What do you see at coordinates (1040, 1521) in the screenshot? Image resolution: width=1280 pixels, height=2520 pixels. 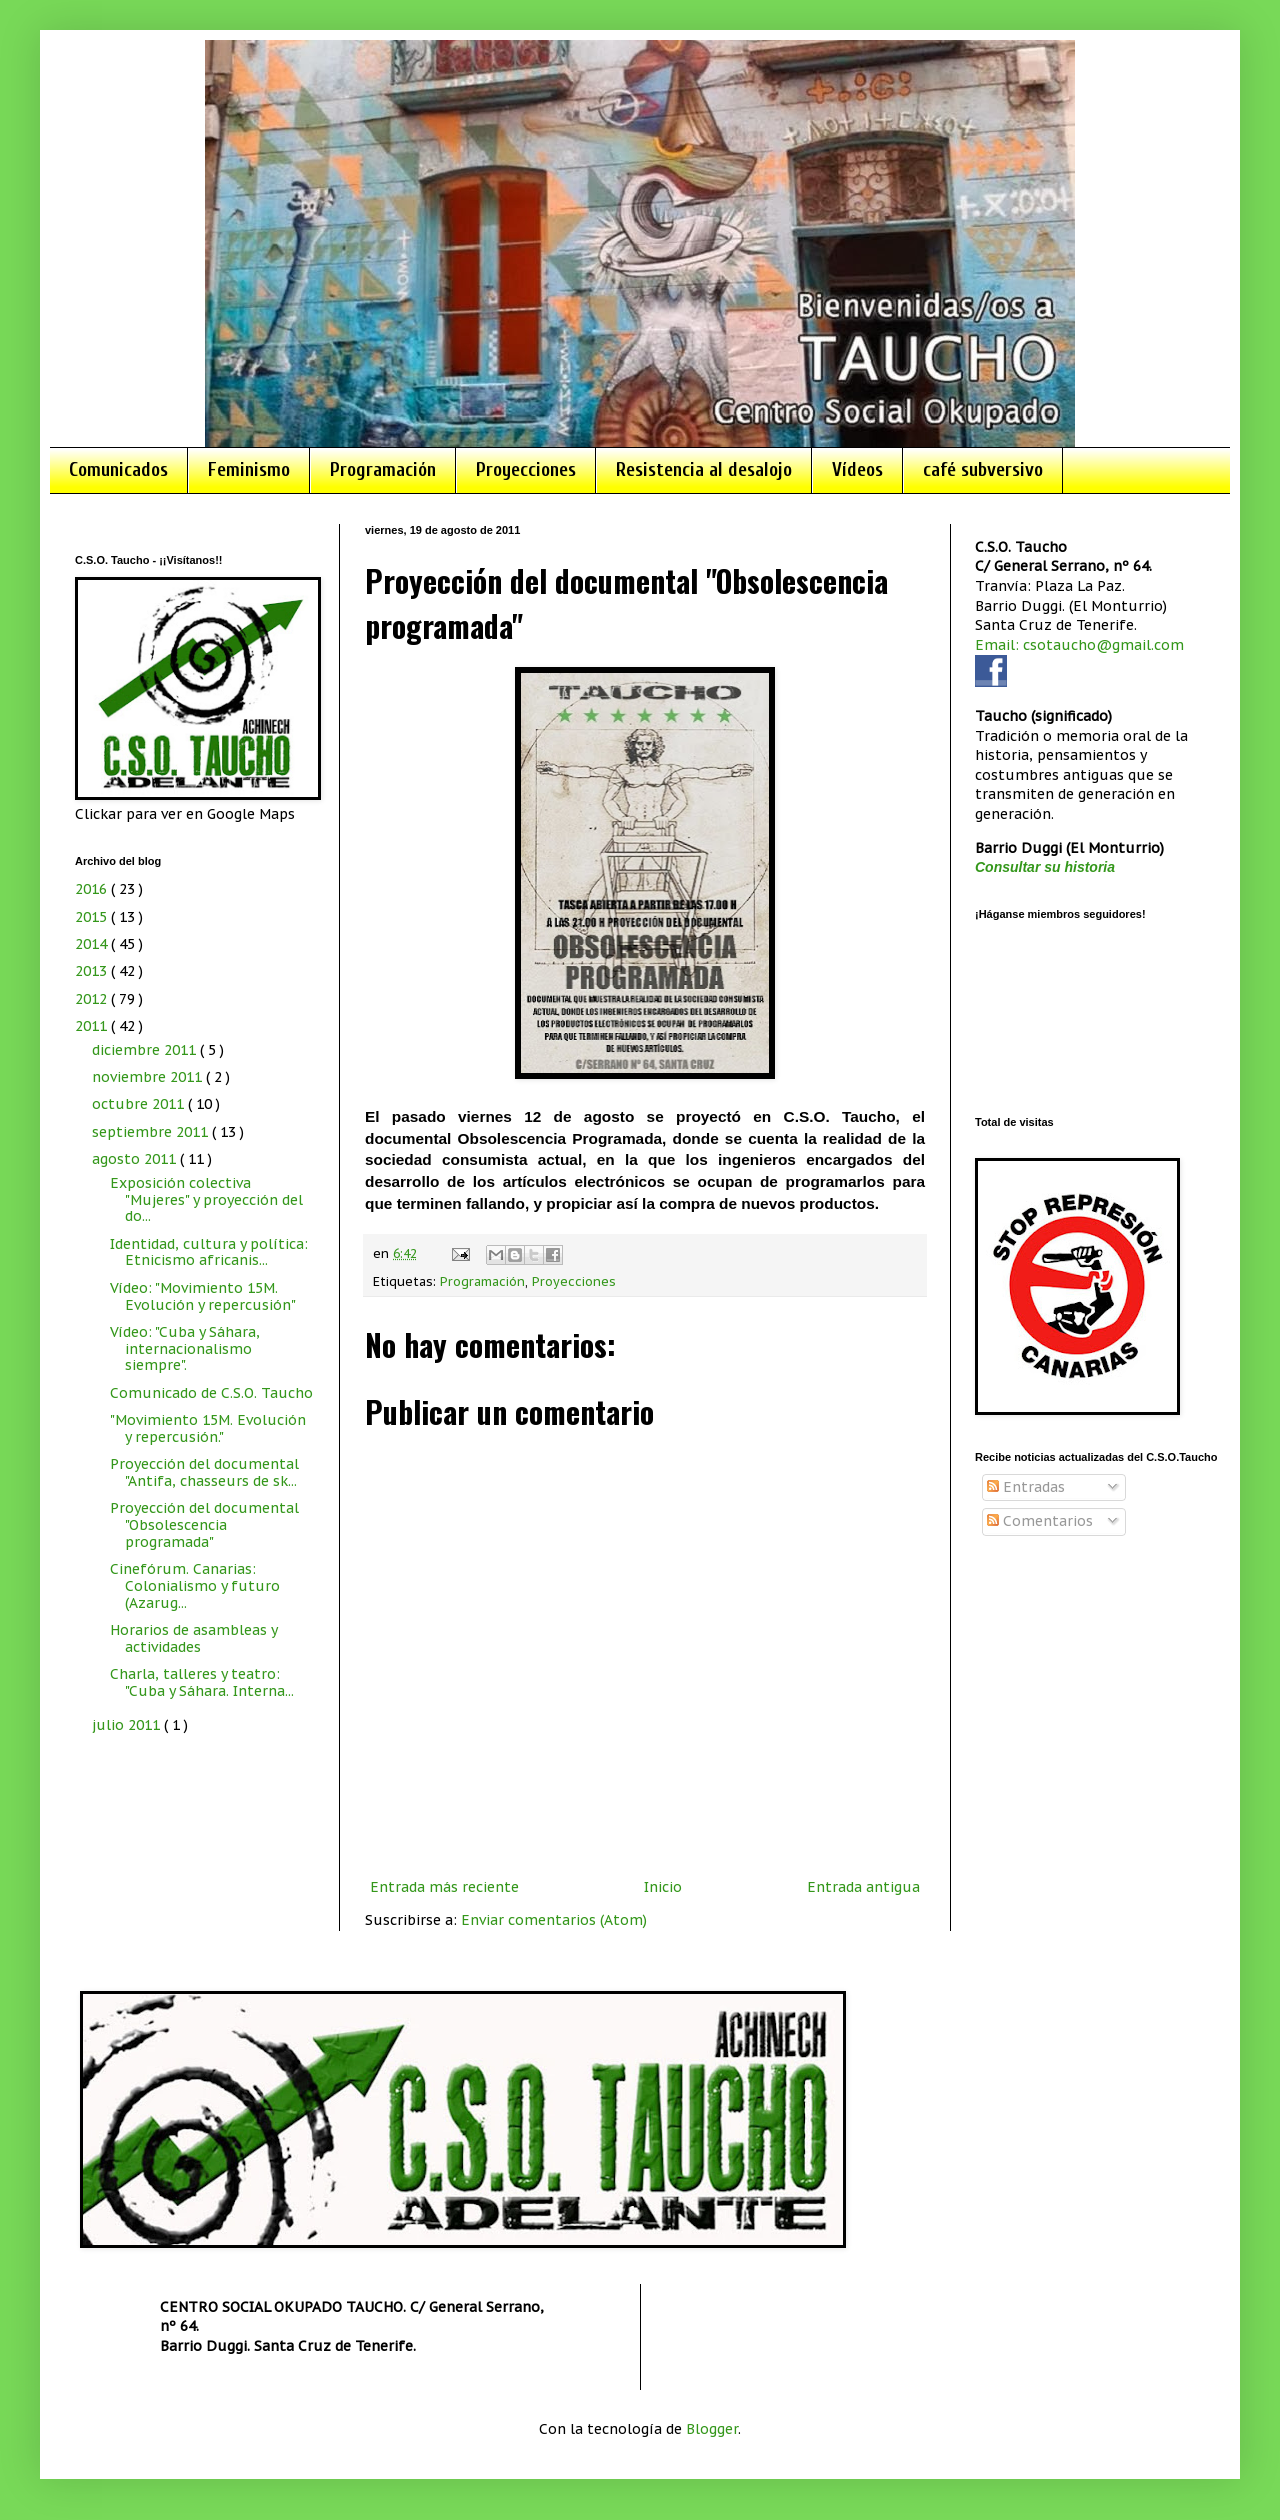 I see `Comentarios` at bounding box center [1040, 1521].